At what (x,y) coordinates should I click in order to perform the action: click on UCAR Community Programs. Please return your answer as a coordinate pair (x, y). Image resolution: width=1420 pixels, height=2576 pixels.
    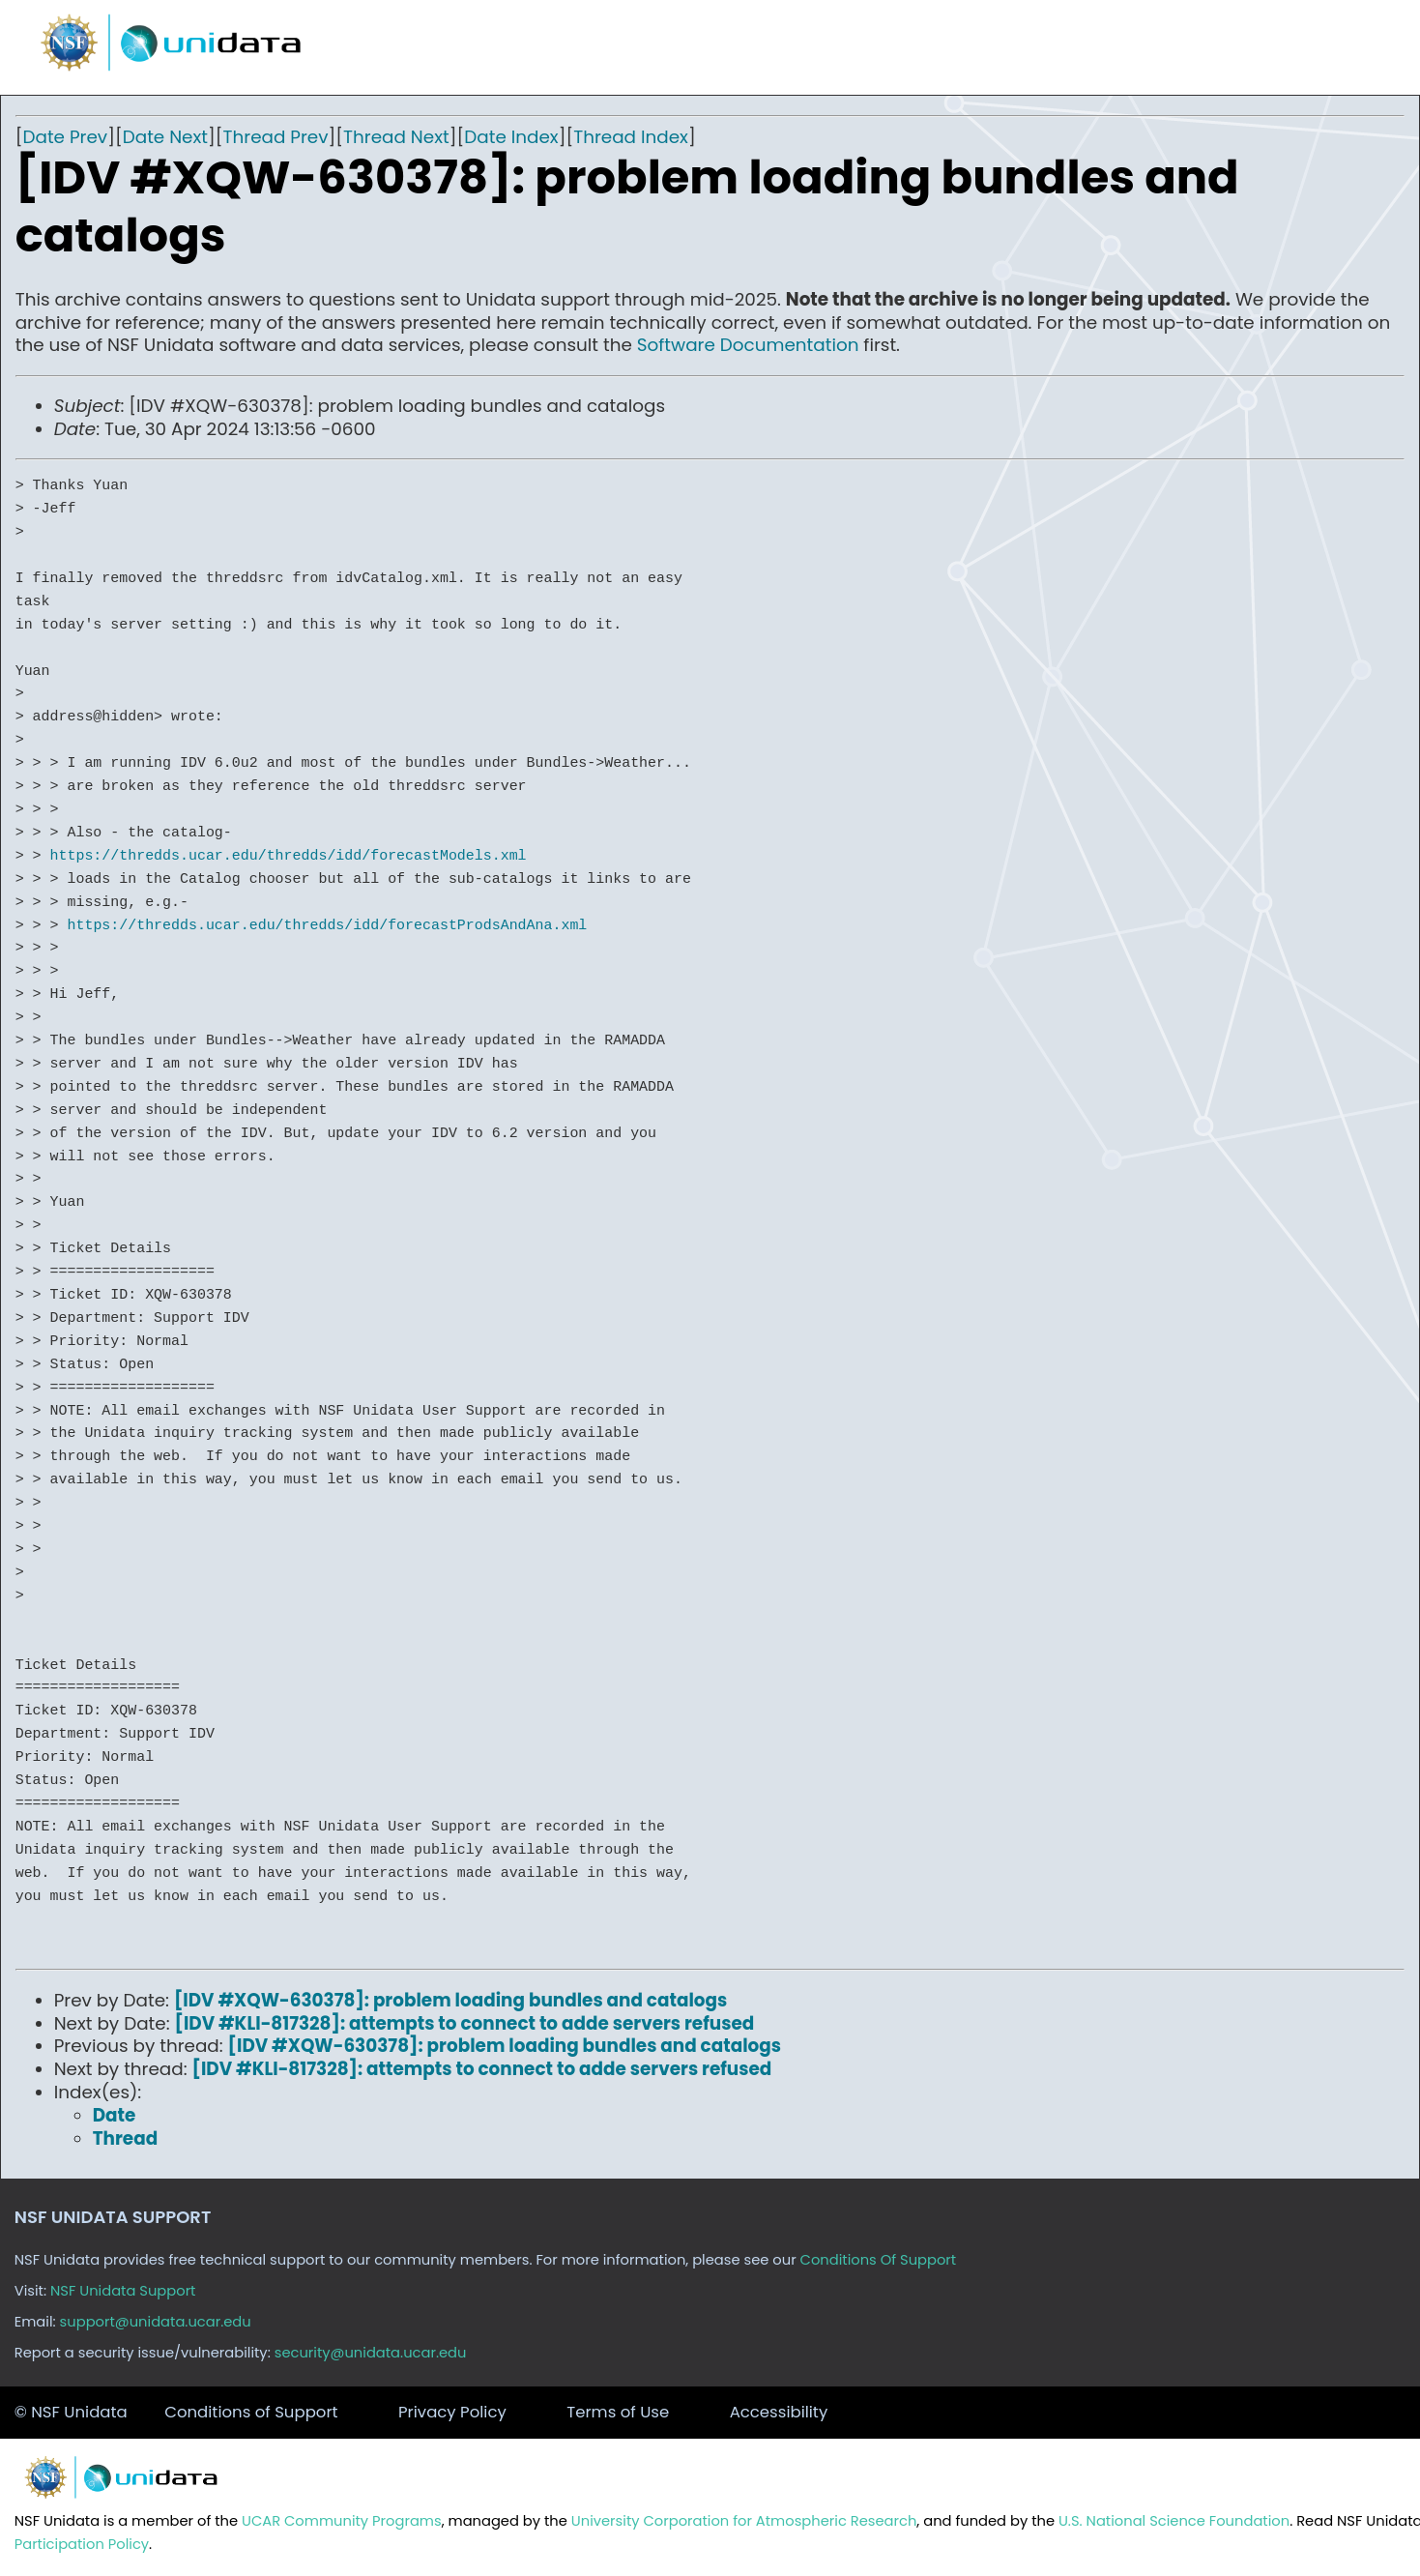
    Looking at the image, I should click on (342, 2521).